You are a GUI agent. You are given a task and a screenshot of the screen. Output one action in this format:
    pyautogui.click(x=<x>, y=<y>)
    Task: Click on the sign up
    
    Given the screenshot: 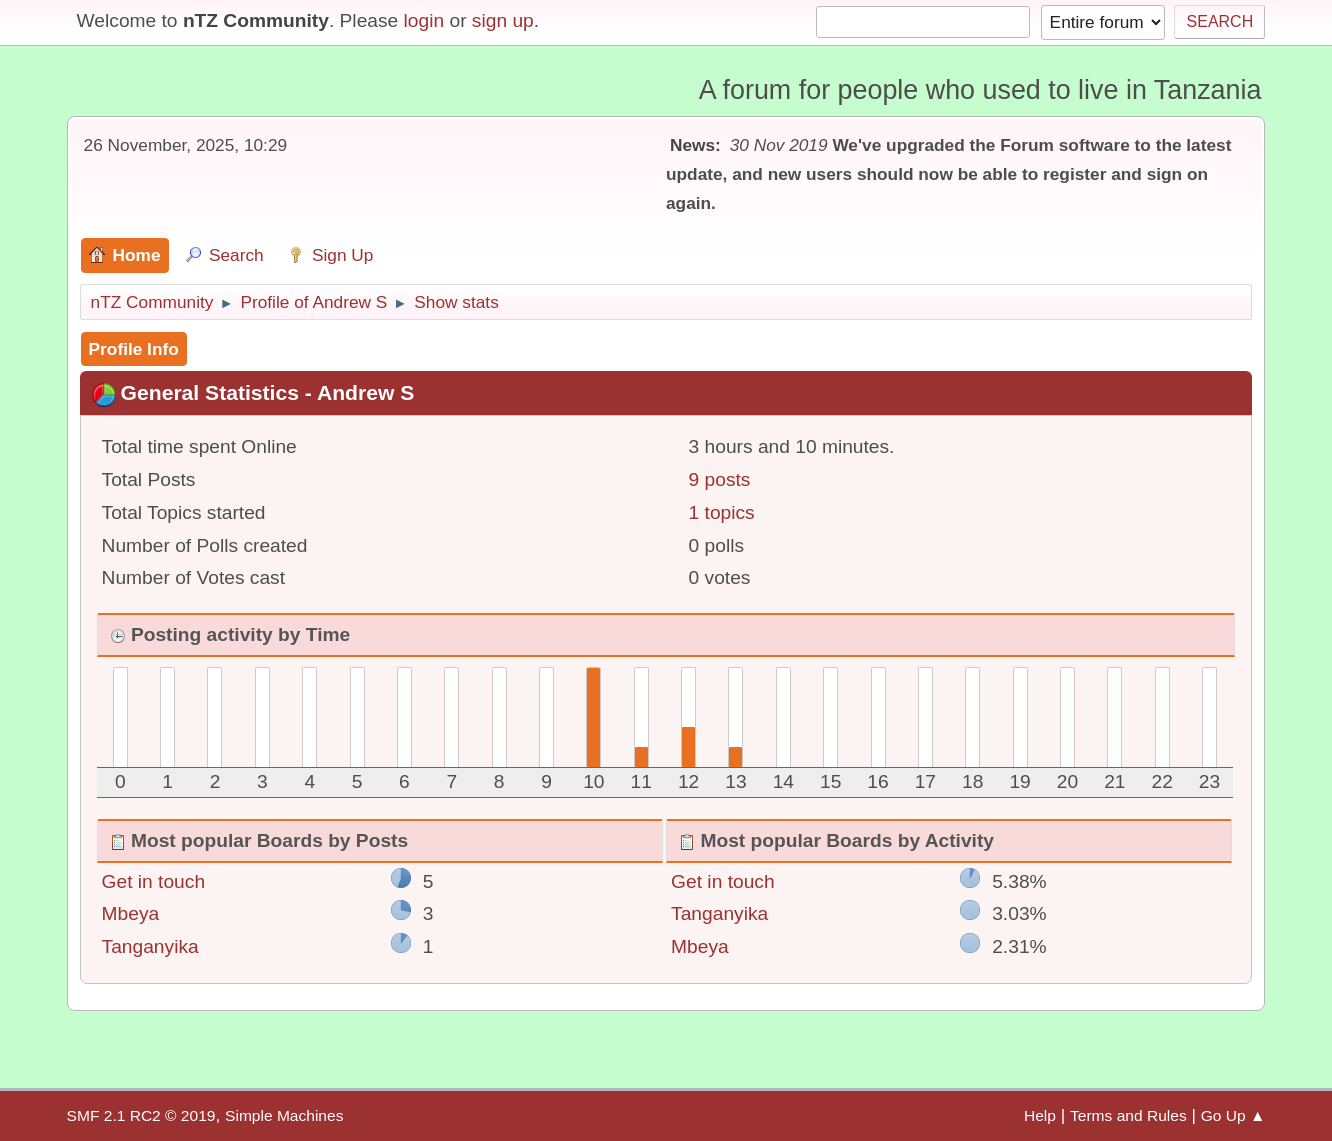 What is the action you would take?
    pyautogui.click(x=503, y=20)
    